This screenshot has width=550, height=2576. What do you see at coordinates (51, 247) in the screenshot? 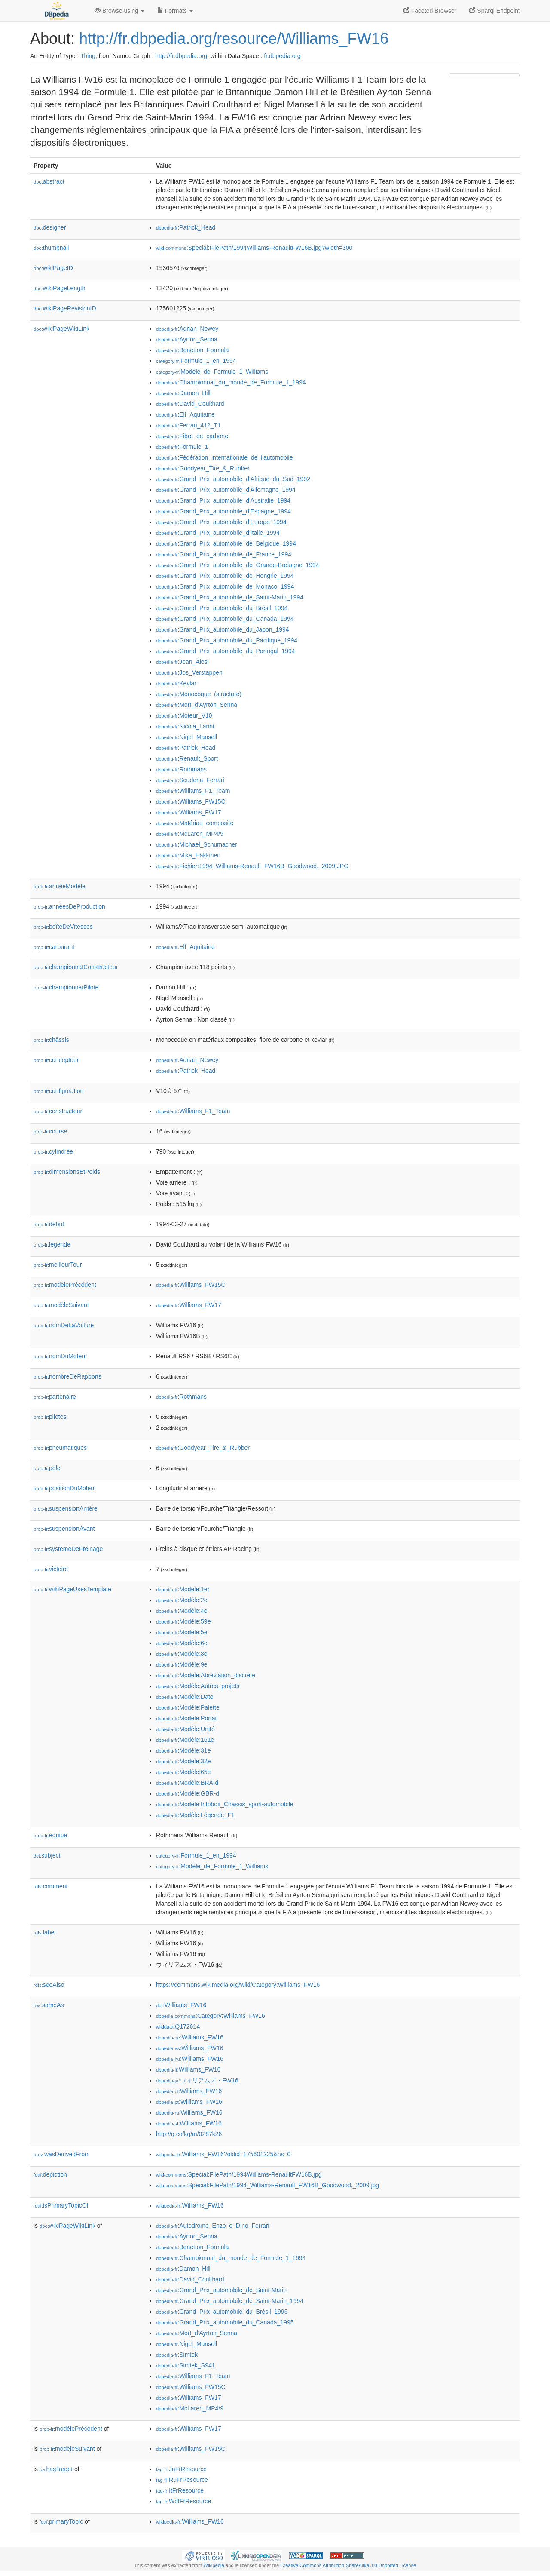
I see `thumbnail` at bounding box center [51, 247].